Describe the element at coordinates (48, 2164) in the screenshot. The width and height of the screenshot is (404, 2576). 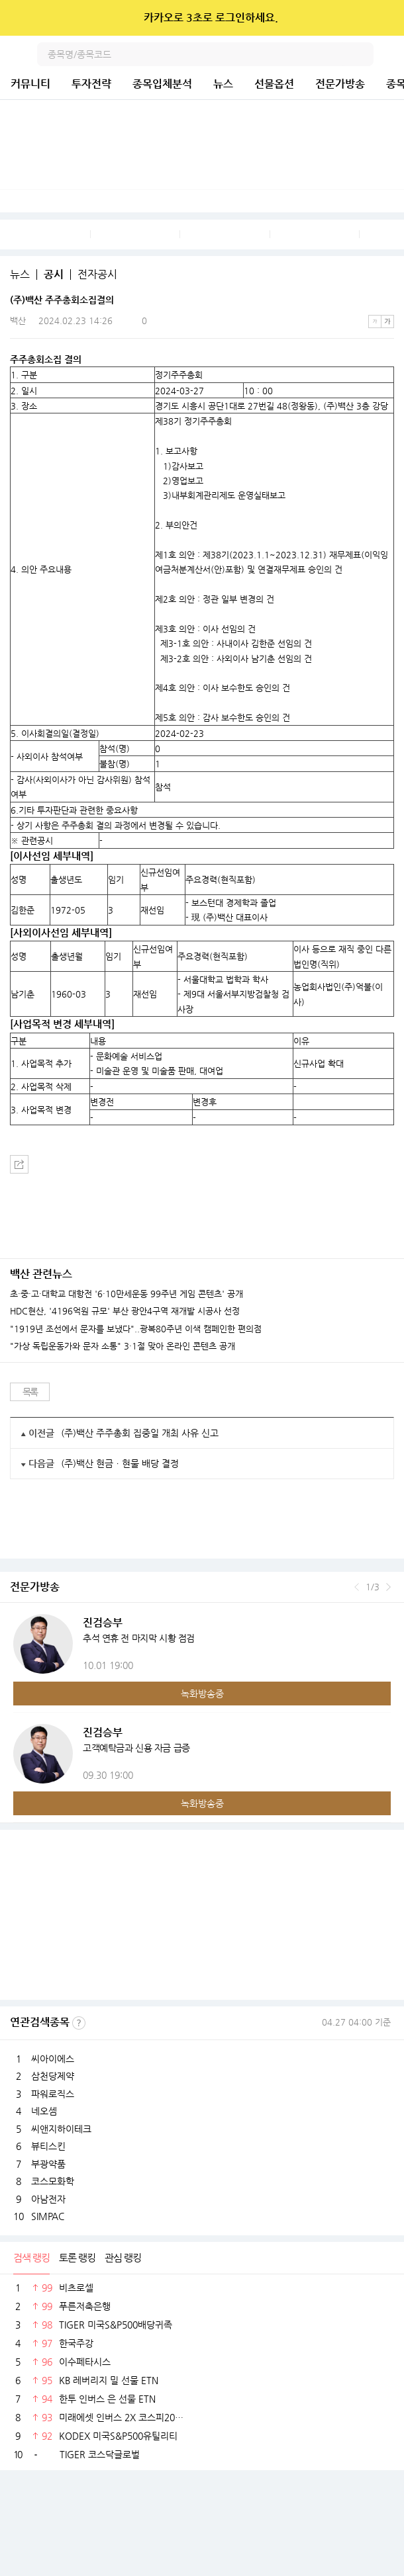
I see `부광약품` at that location.